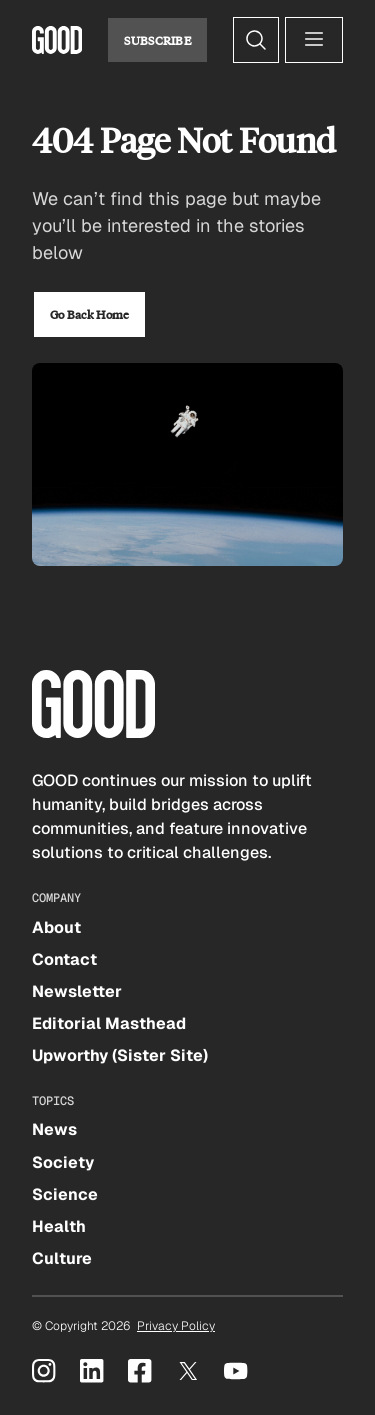 This screenshot has width=375, height=1415. I want to click on Privacy Policy, so click(176, 1326).